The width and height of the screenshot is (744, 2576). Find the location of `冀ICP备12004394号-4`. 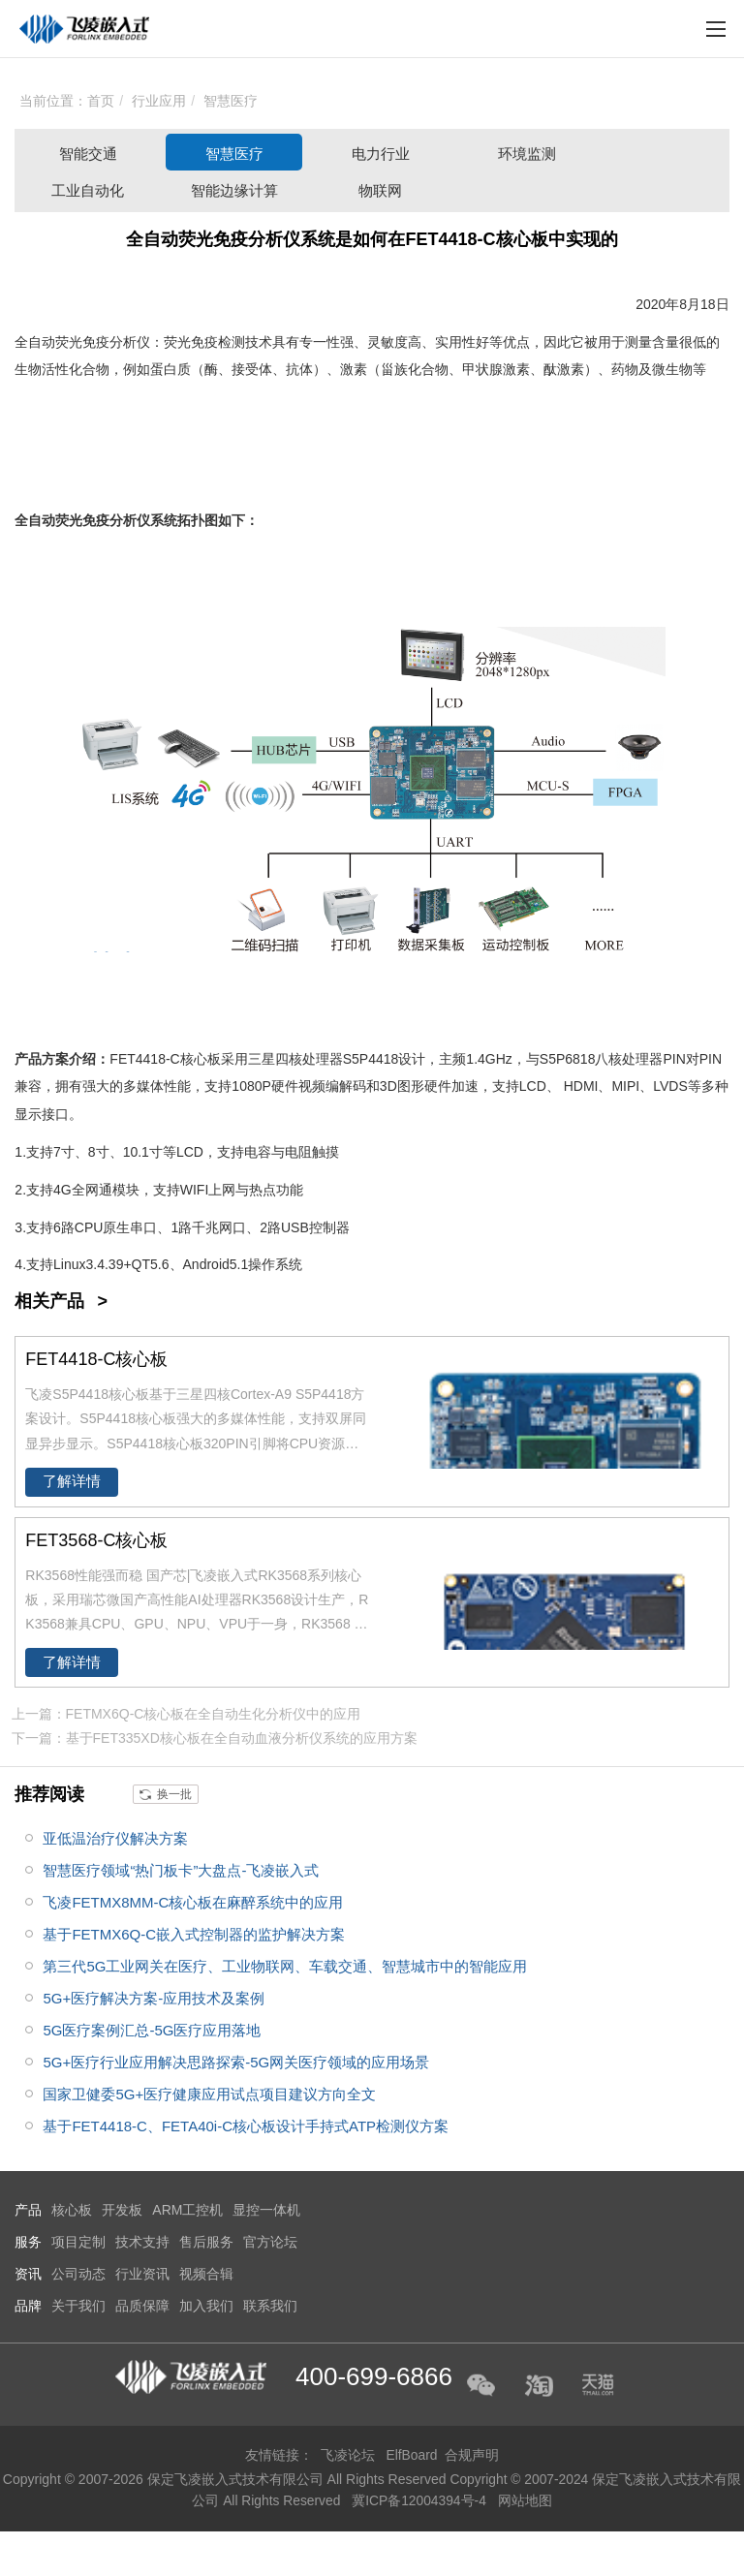

冀ICP备12004394号-4 is located at coordinates (421, 2499).